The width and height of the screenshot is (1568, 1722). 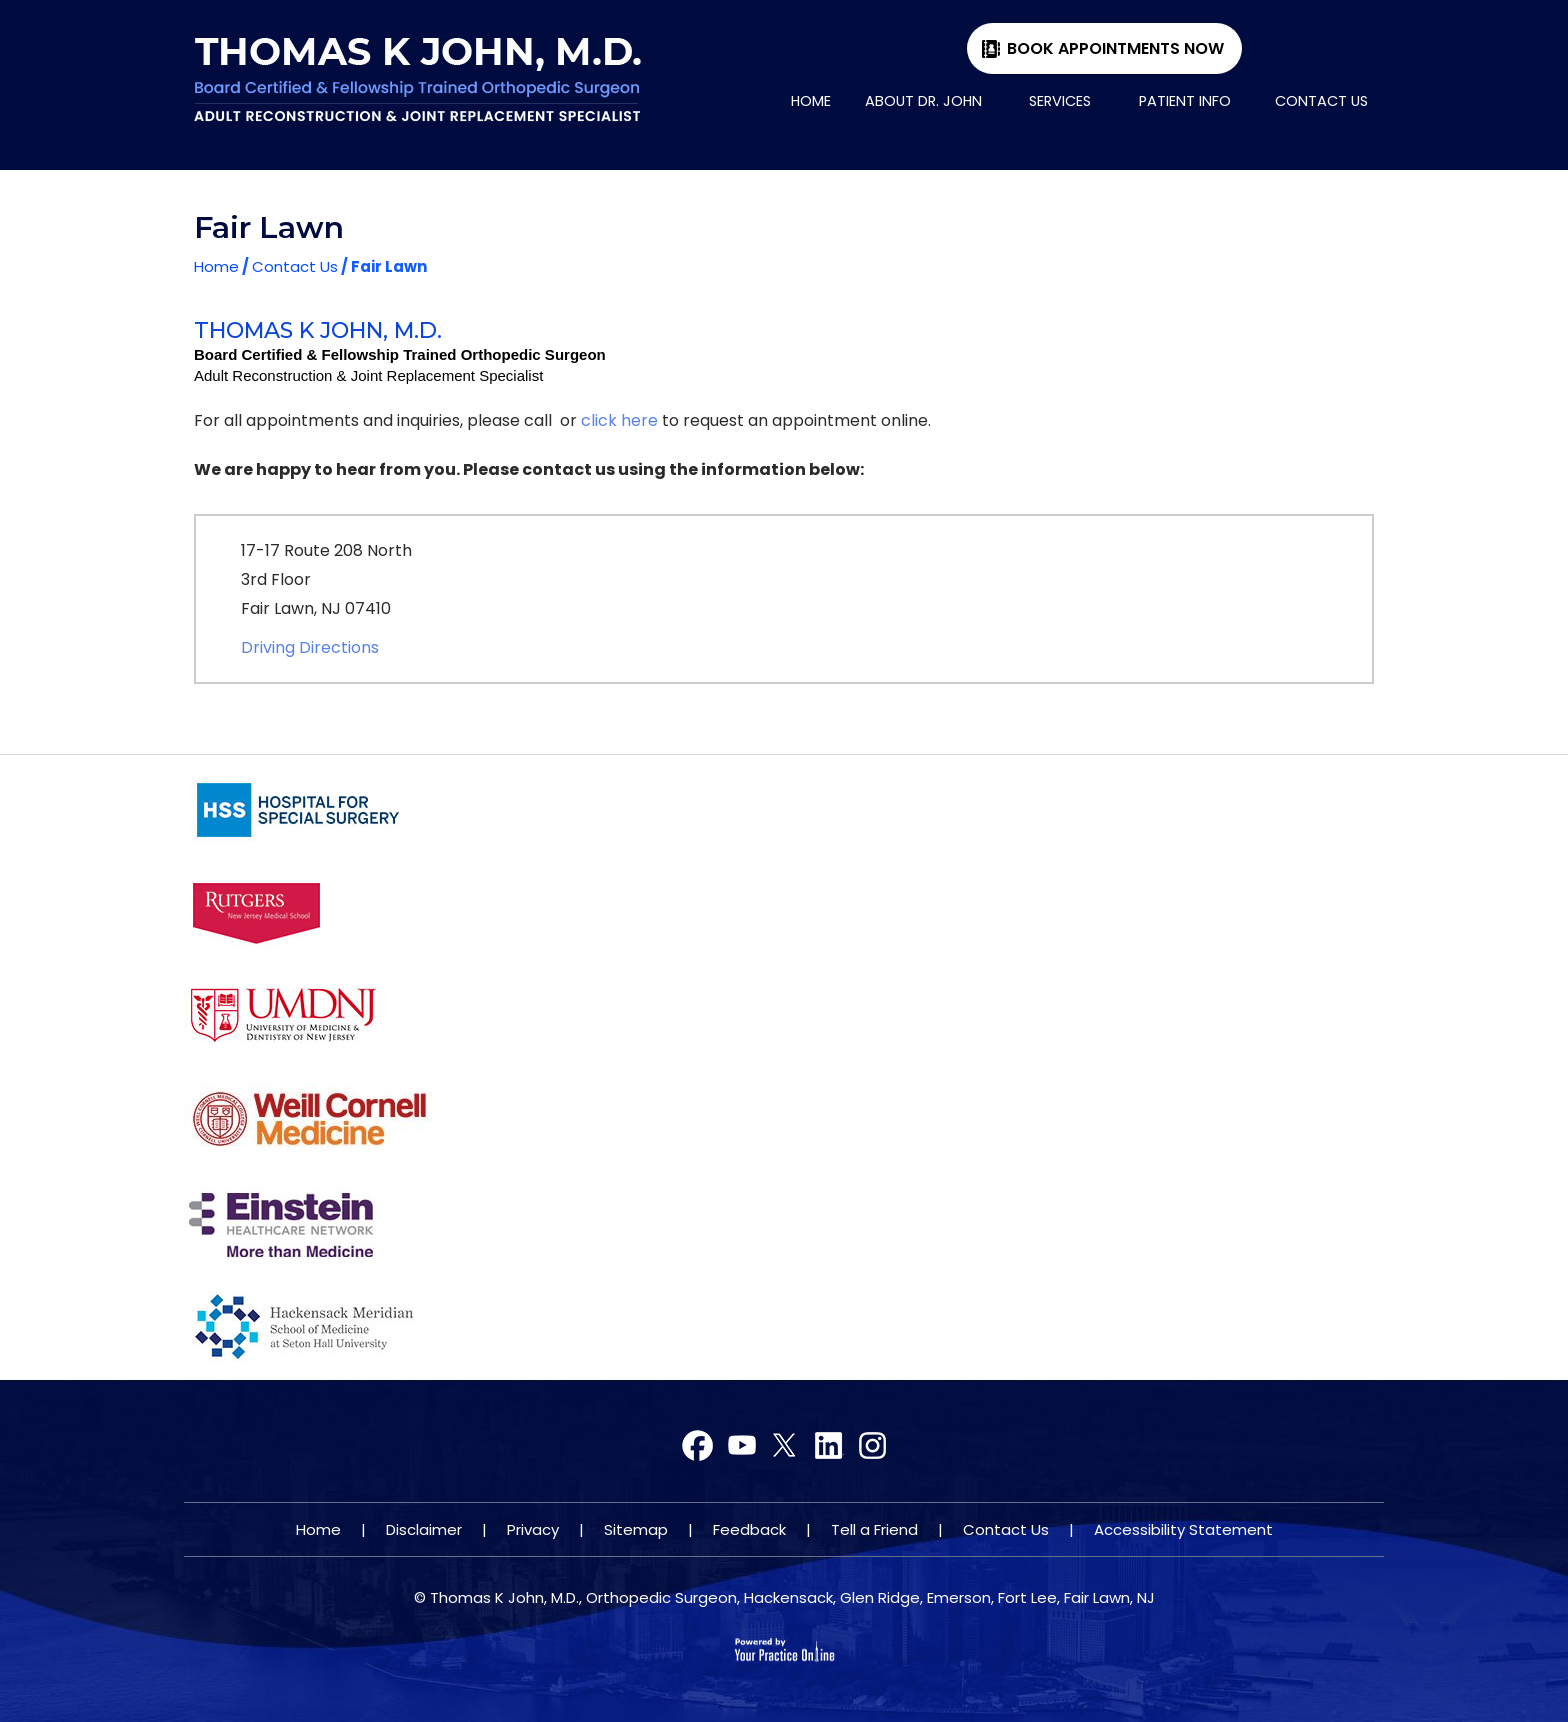 What do you see at coordinates (784, 1446) in the screenshot?
I see `[Subscribe Dr on YouTube]` at bounding box center [784, 1446].